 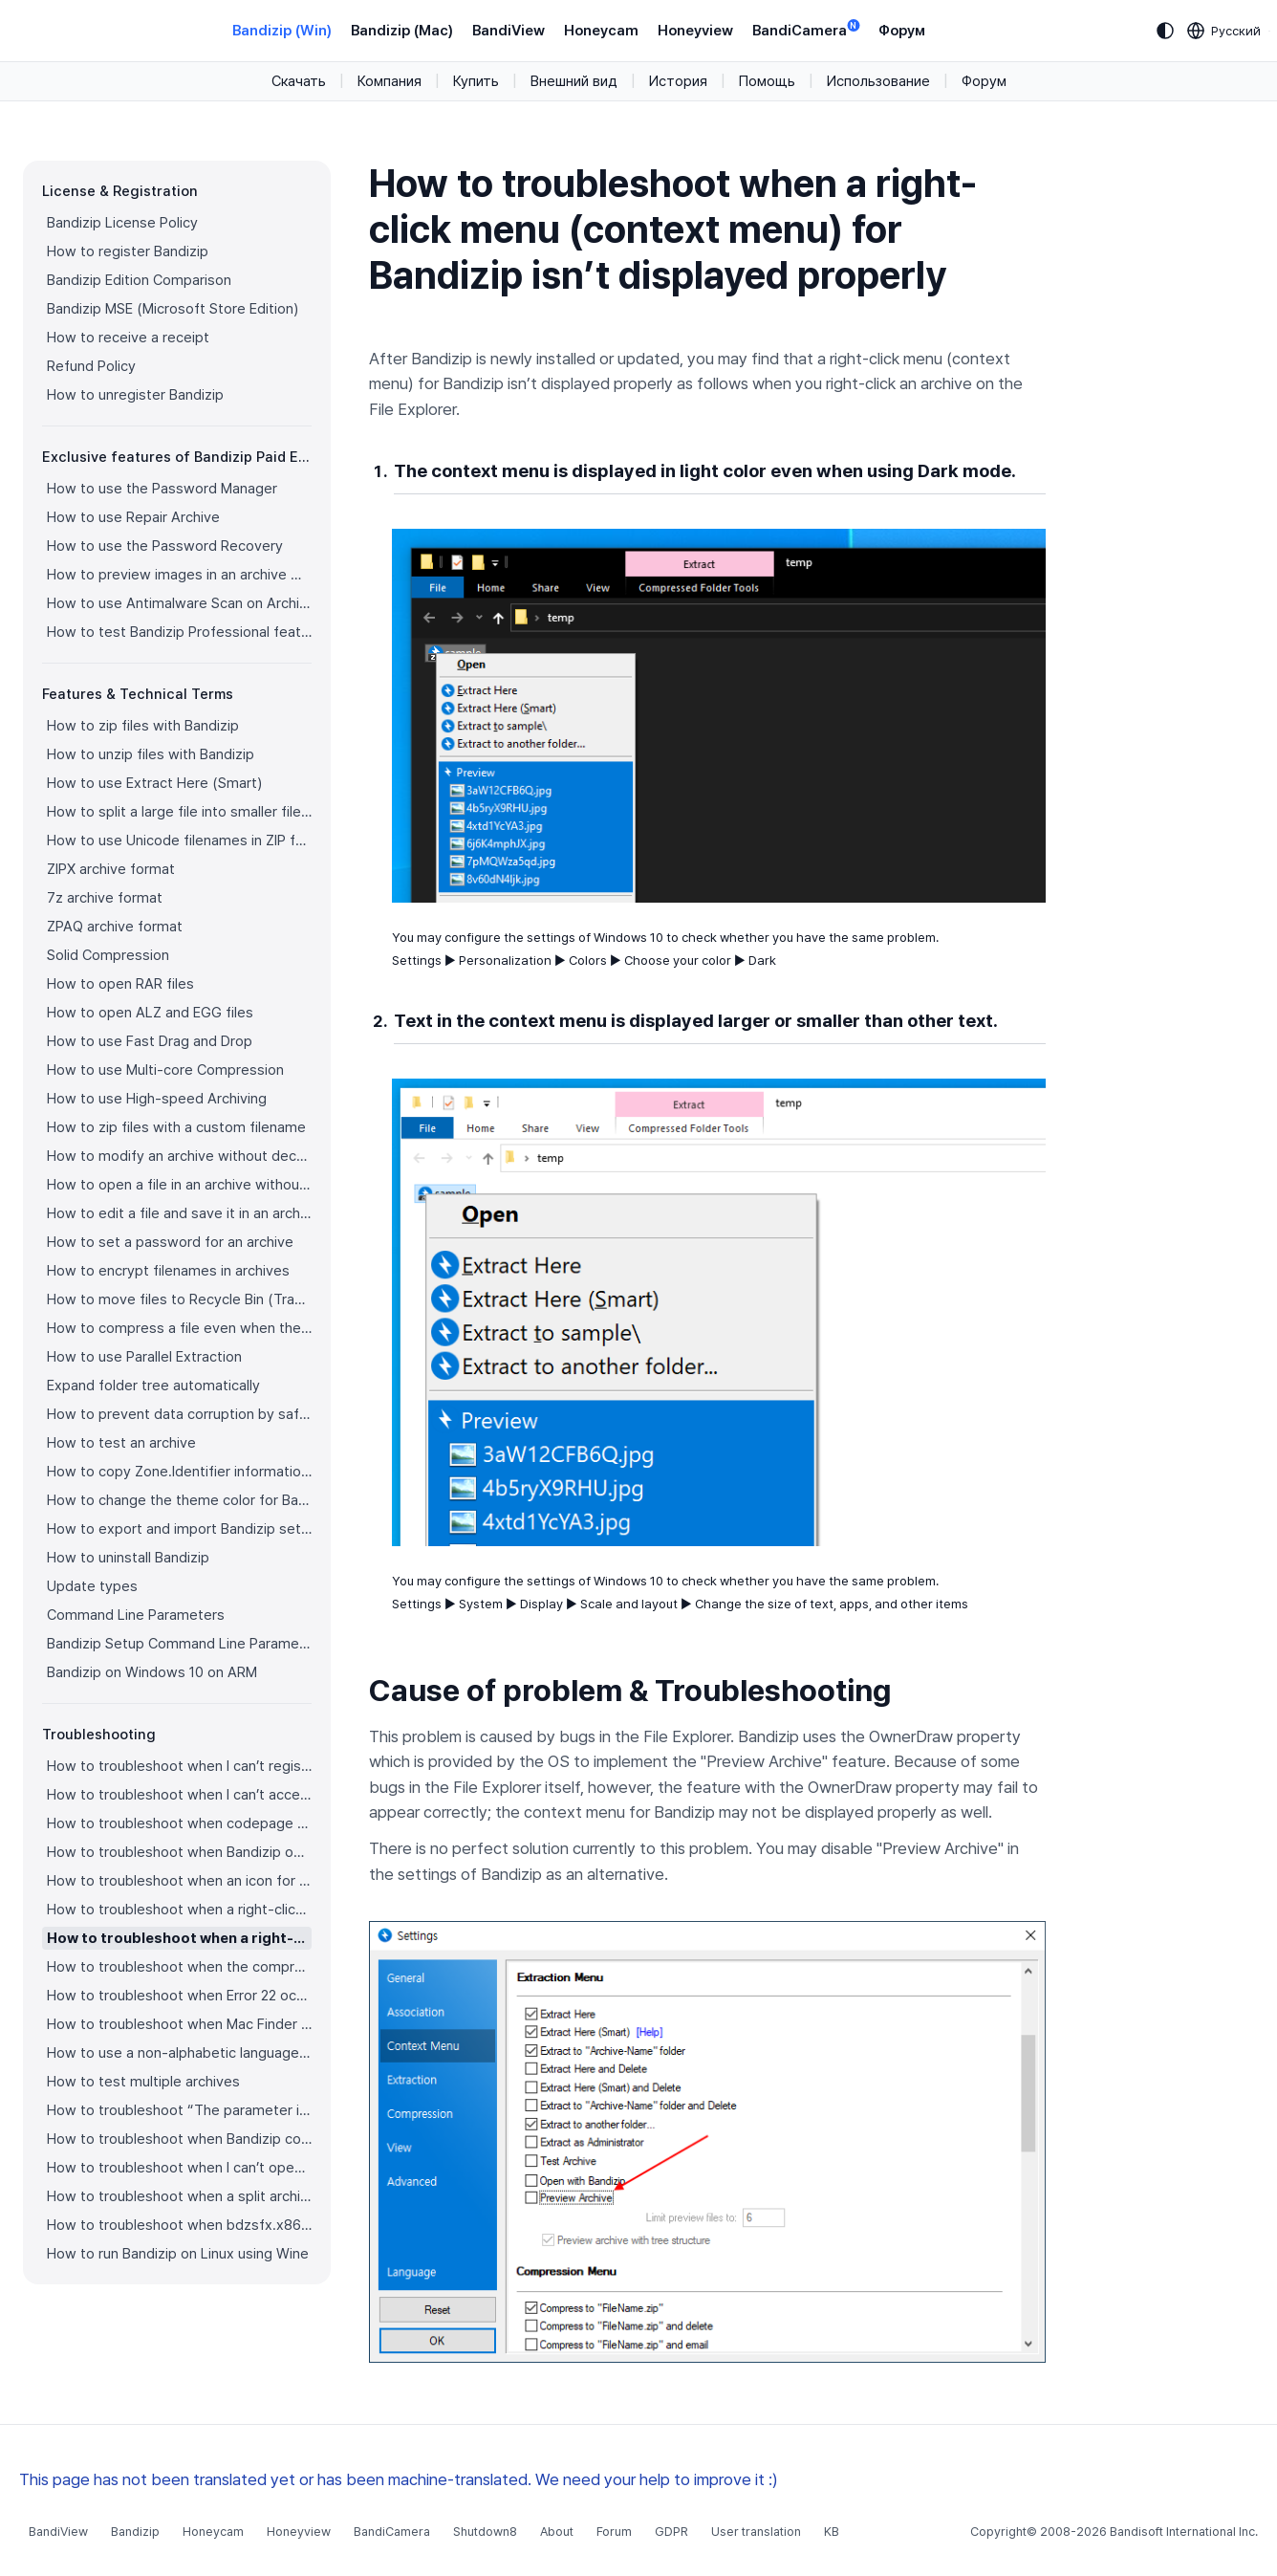 I want to click on How to troubleshoot when a right-click menu (context menu) for Bandizip doesn’t appear, so click(x=179, y=1909).